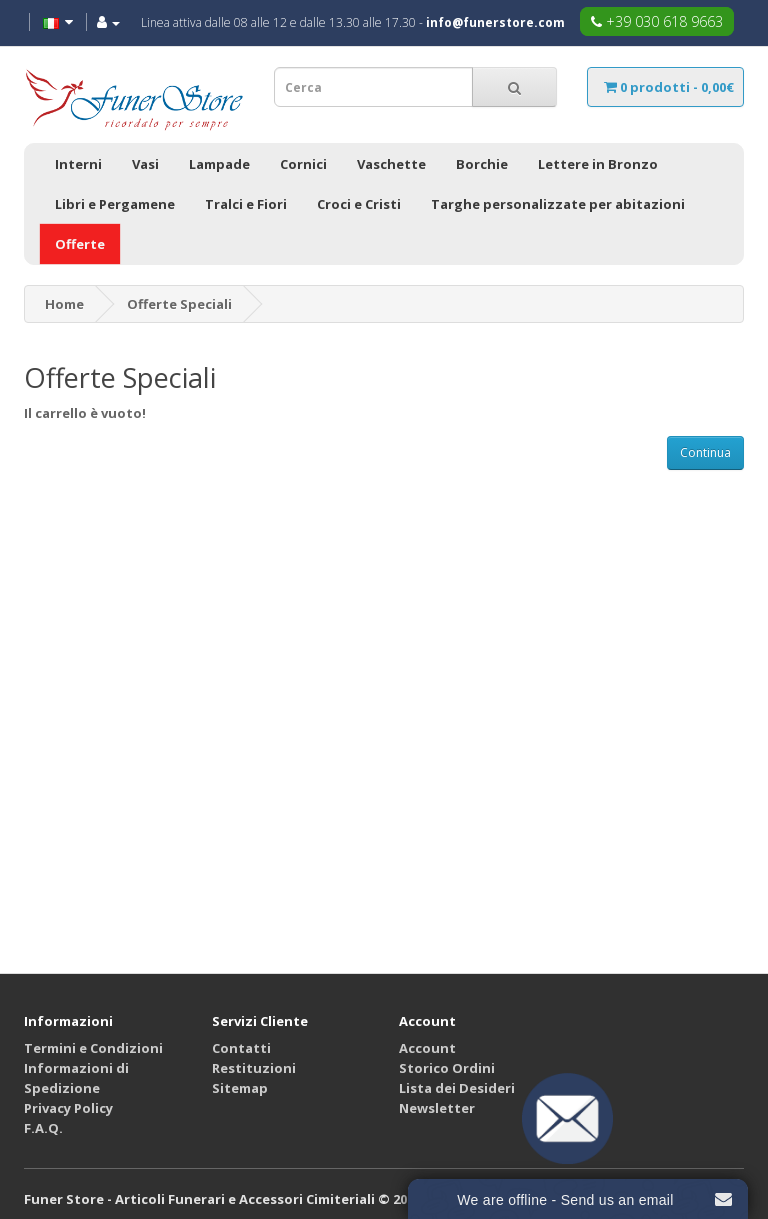 The width and height of the screenshot is (768, 1219). What do you see at coordinates (240, 1088) in the screenshot?
I see `Sitemap` at bounding box center [240, 1088].